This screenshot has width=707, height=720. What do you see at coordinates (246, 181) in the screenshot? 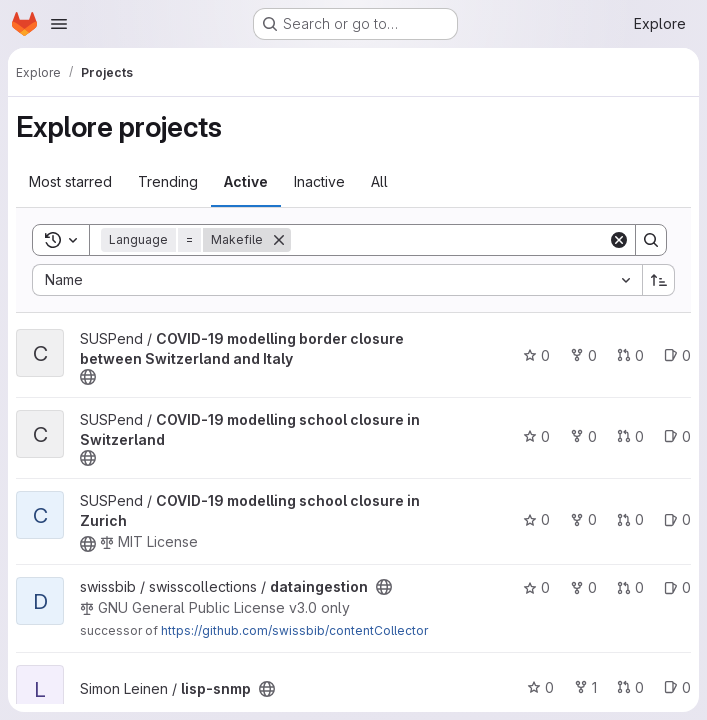
I see `Active [tab]` at bounding box center [246, 181].